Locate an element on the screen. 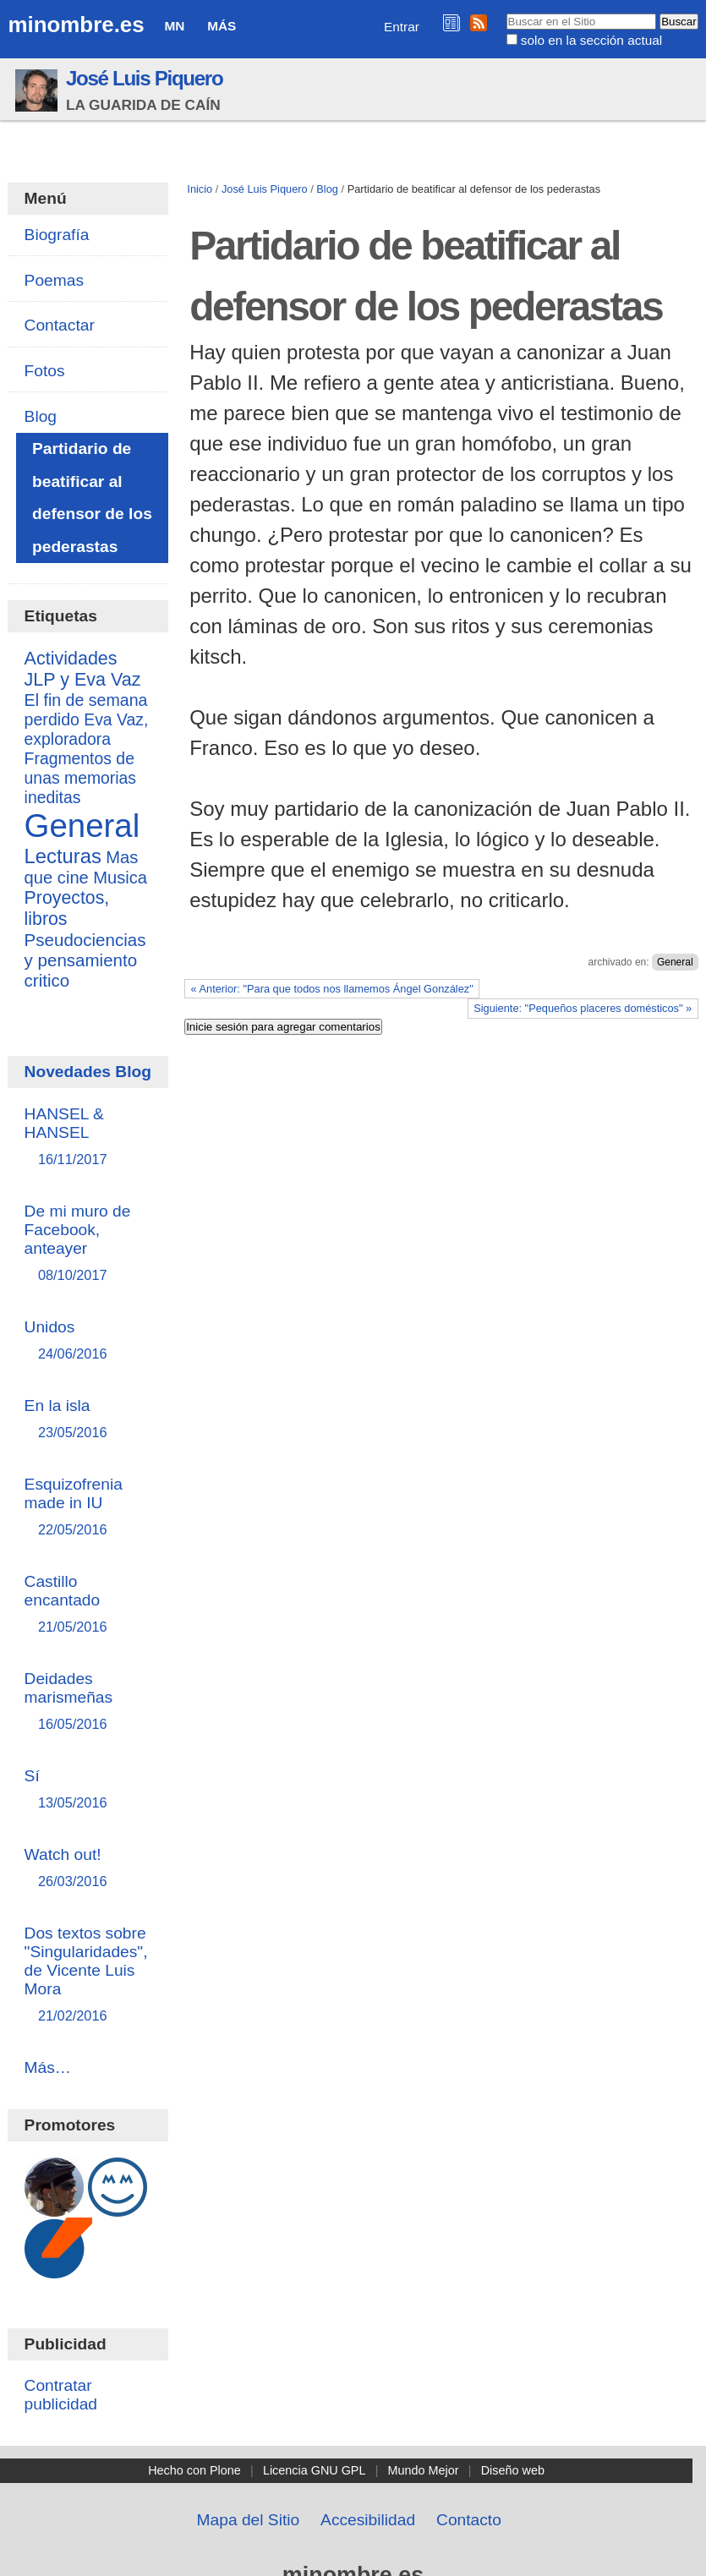 This screenshot has height=2576, width=706. Siguiente: "Pequeños placeres domésticos" » is located at coordinates (582, 1008).